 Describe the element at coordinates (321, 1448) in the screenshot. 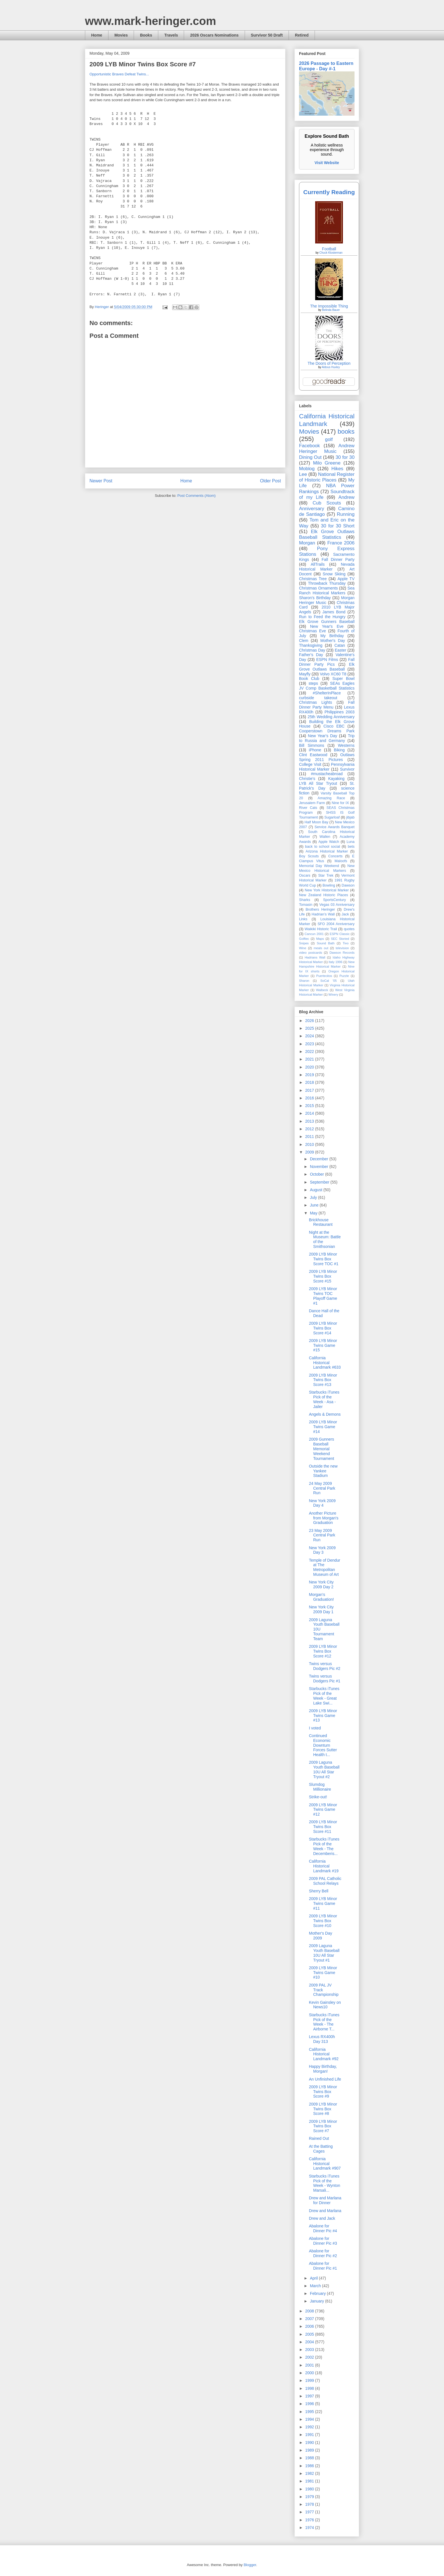

I see `2009 Gunners Baseball Memorial Weekend Tournament` at that location.